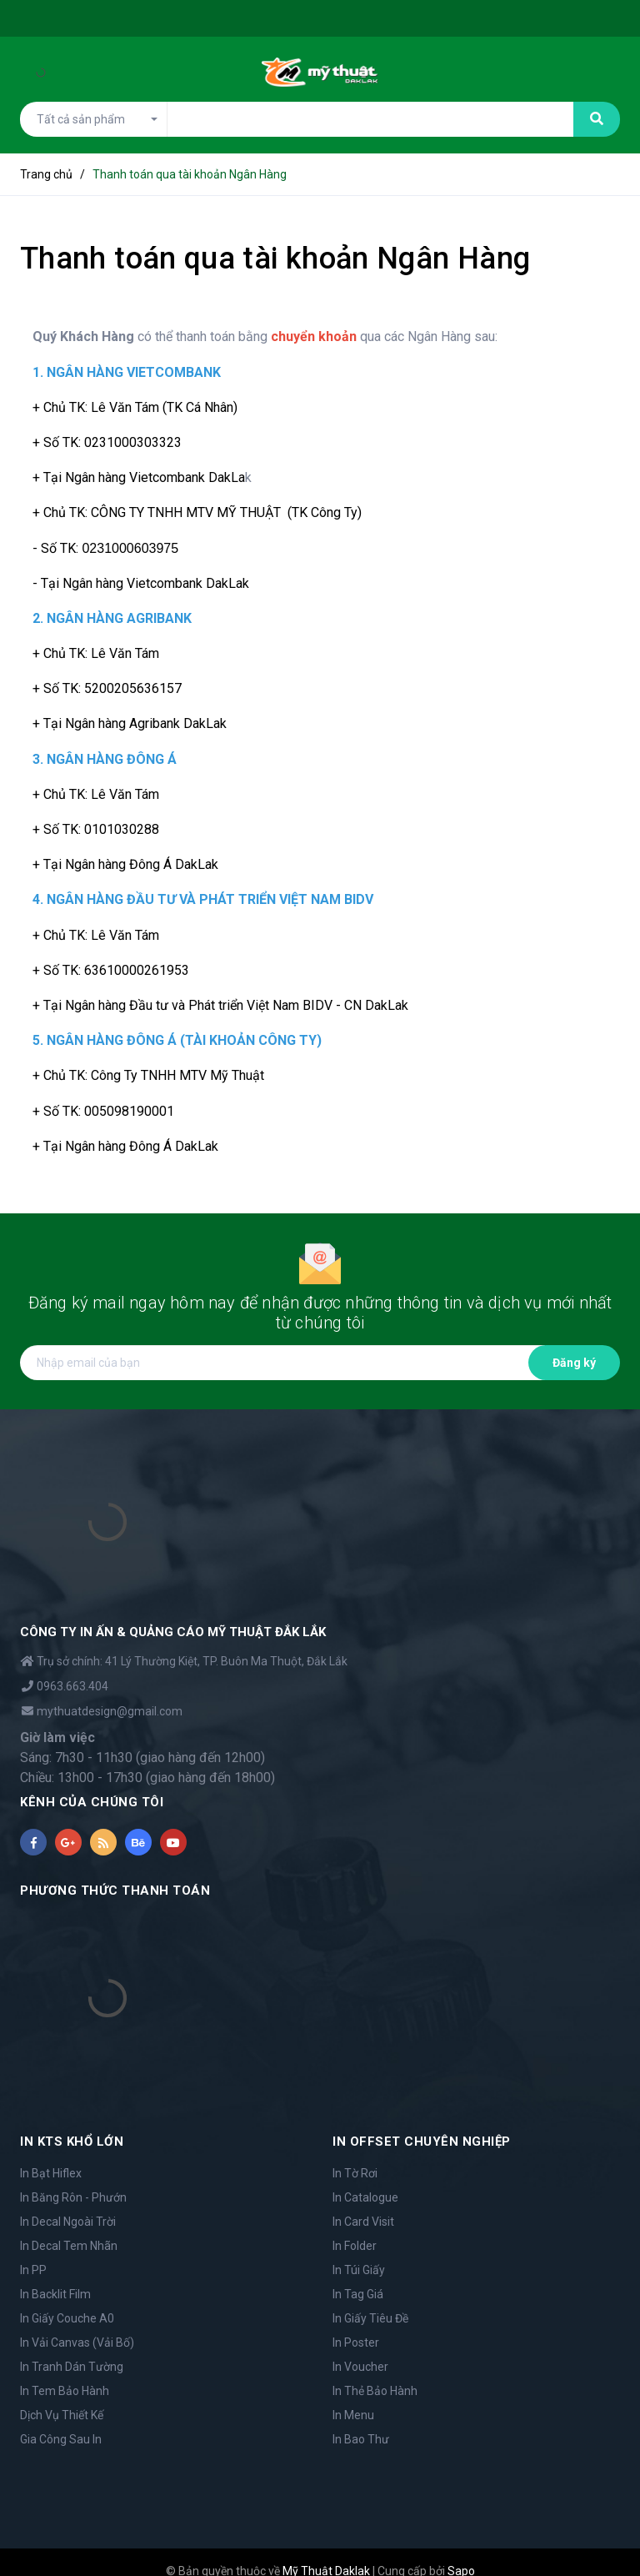 Image resolution: width=640 pixels, height=2576 pixels. Describe the element at coordinates (275, 258) in the screenshot. I see `Thanh toán qua tài khoản Ngân Hàng` at that location.